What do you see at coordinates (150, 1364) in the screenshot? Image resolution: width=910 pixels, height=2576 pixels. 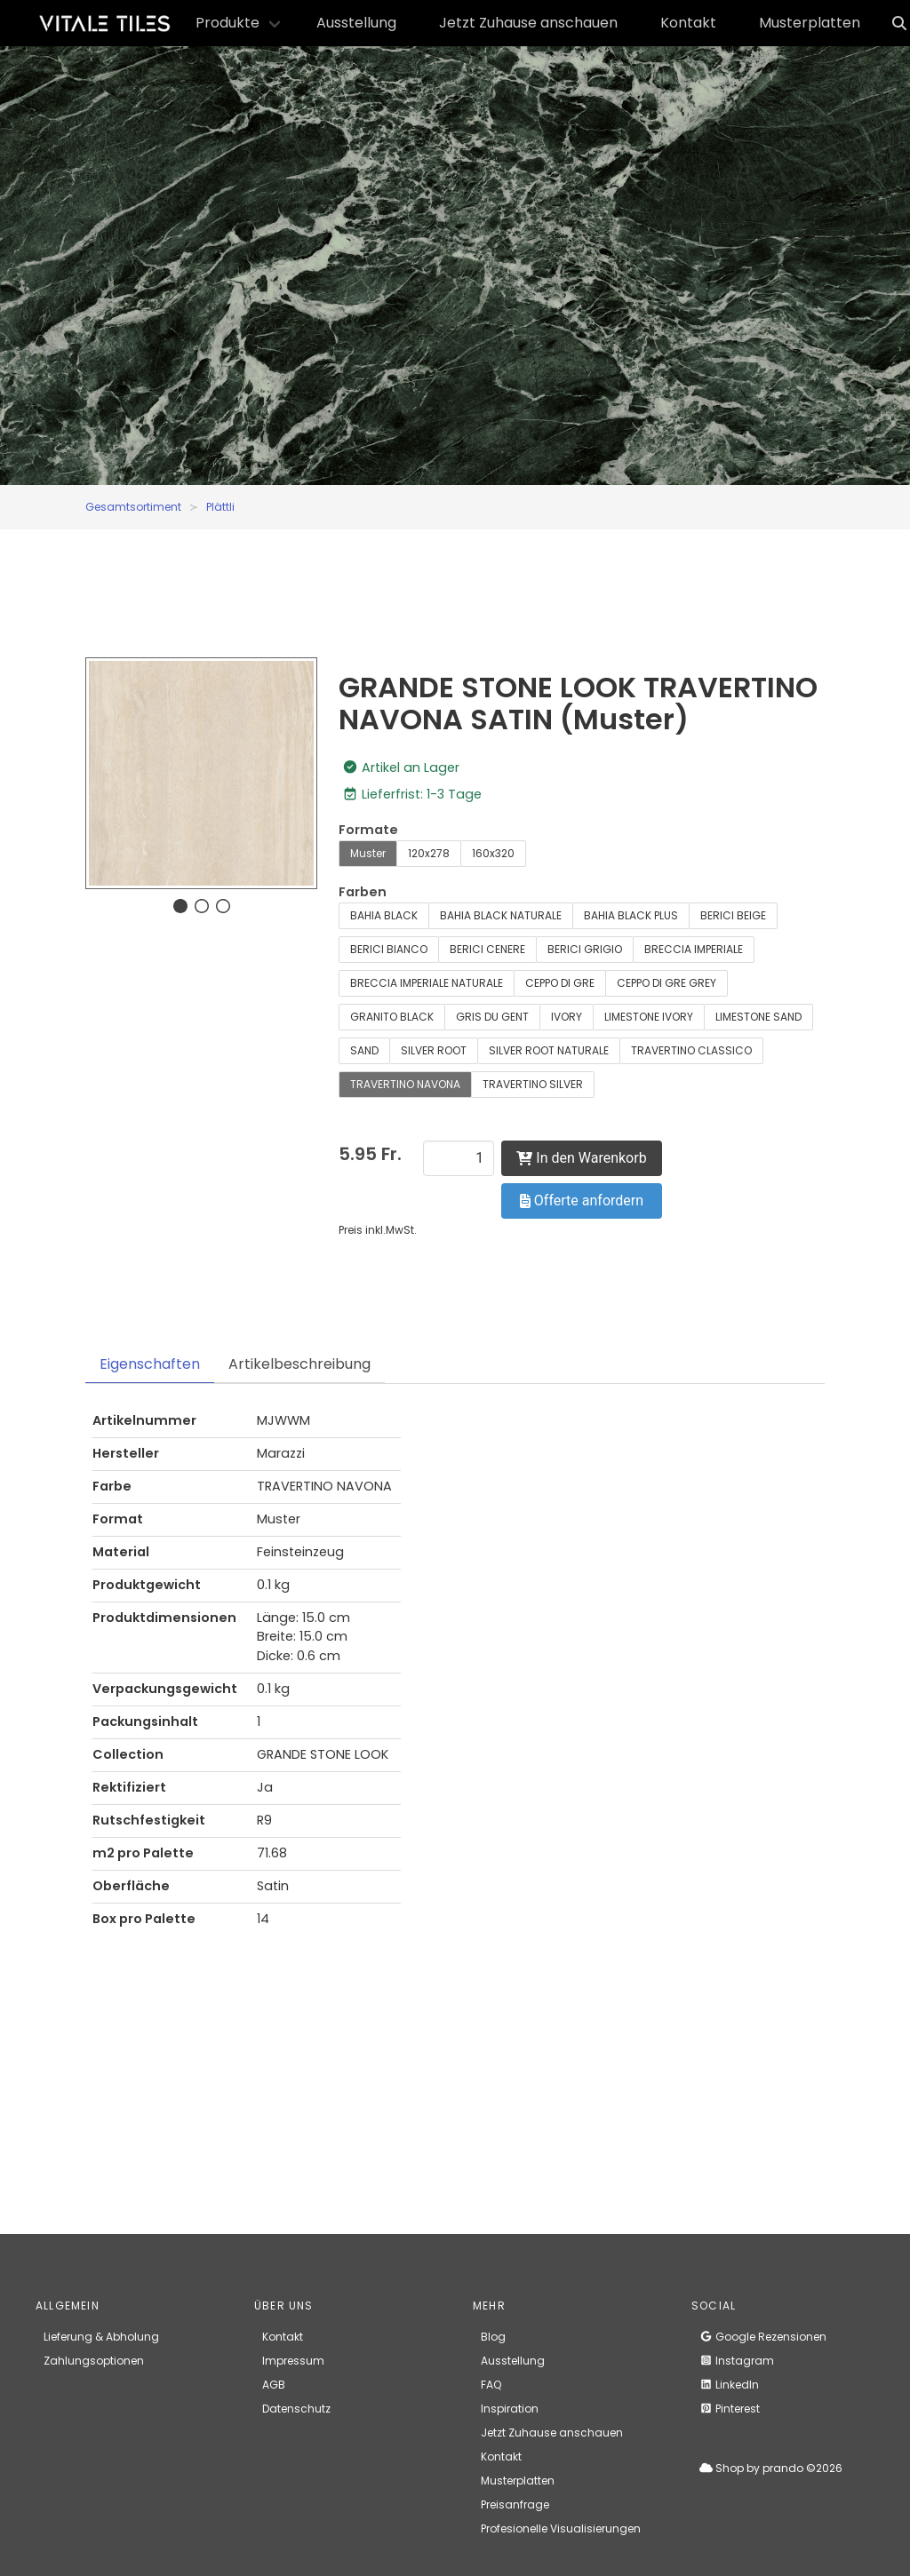 I see `Eigenschaften` at bounding box center [150, 1364].